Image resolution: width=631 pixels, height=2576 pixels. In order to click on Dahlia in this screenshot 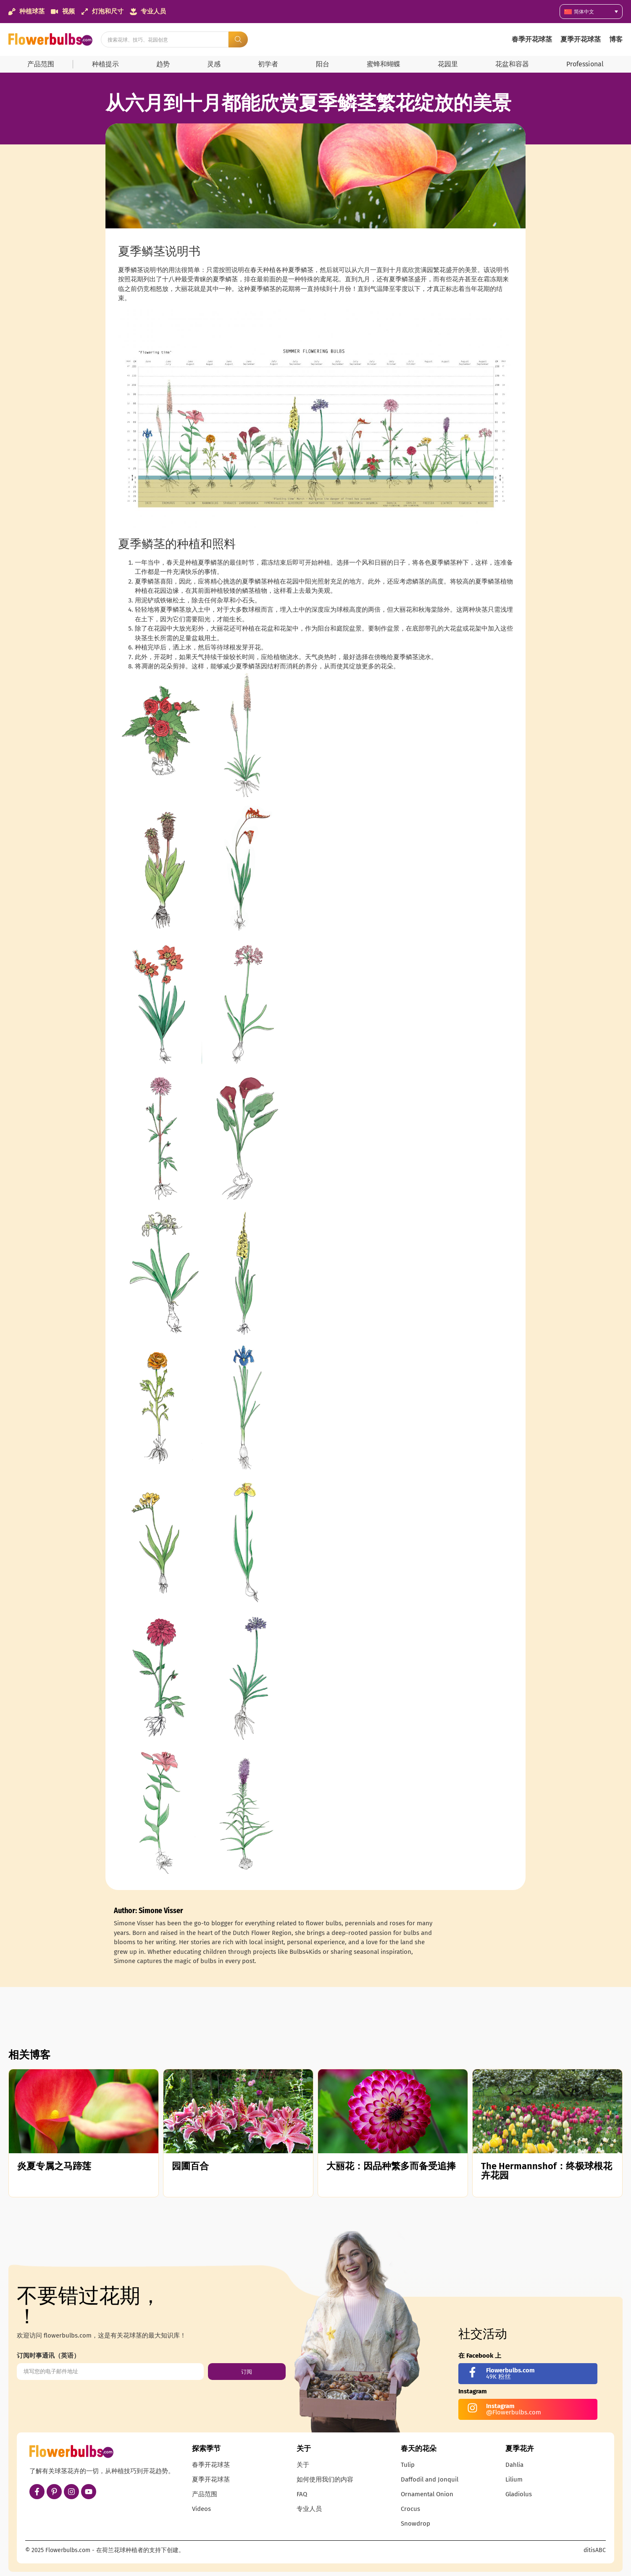, I will do `click(514, 2465)`.